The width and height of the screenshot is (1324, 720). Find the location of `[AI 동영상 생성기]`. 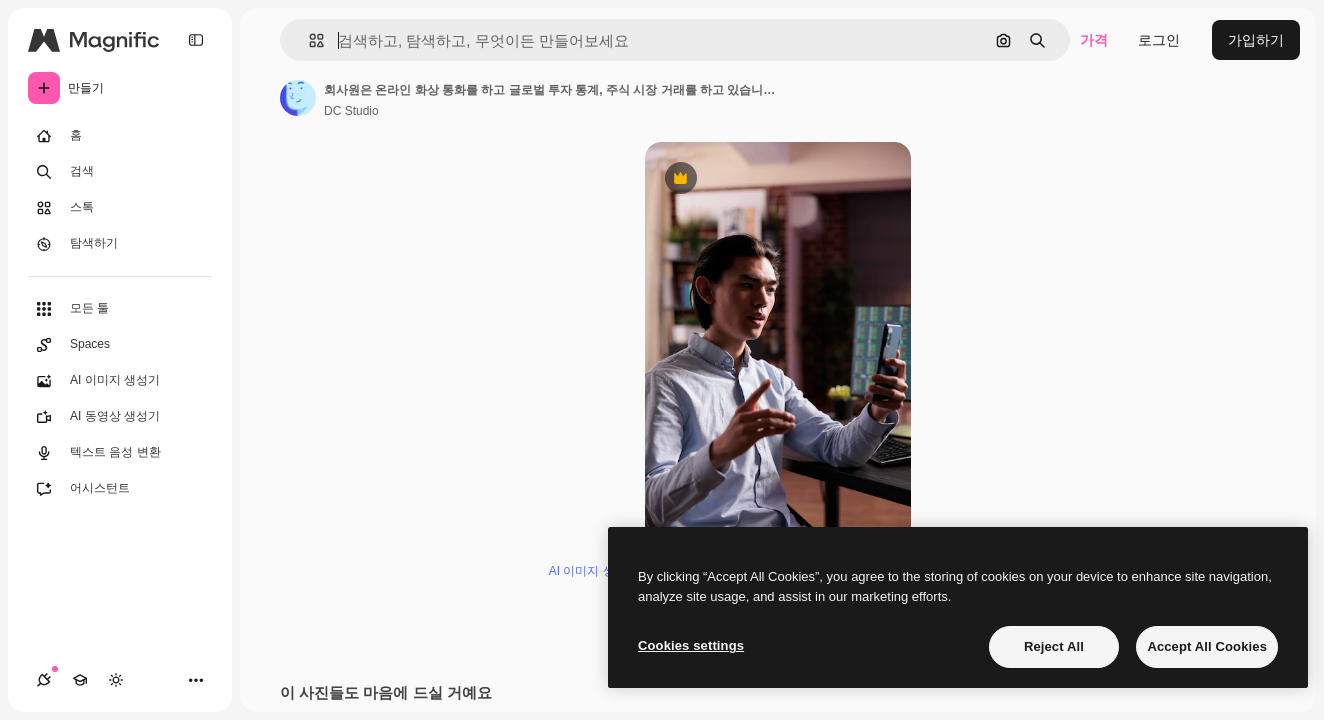

[AI 동영상 생성기] is located at coordinates (120, 417).